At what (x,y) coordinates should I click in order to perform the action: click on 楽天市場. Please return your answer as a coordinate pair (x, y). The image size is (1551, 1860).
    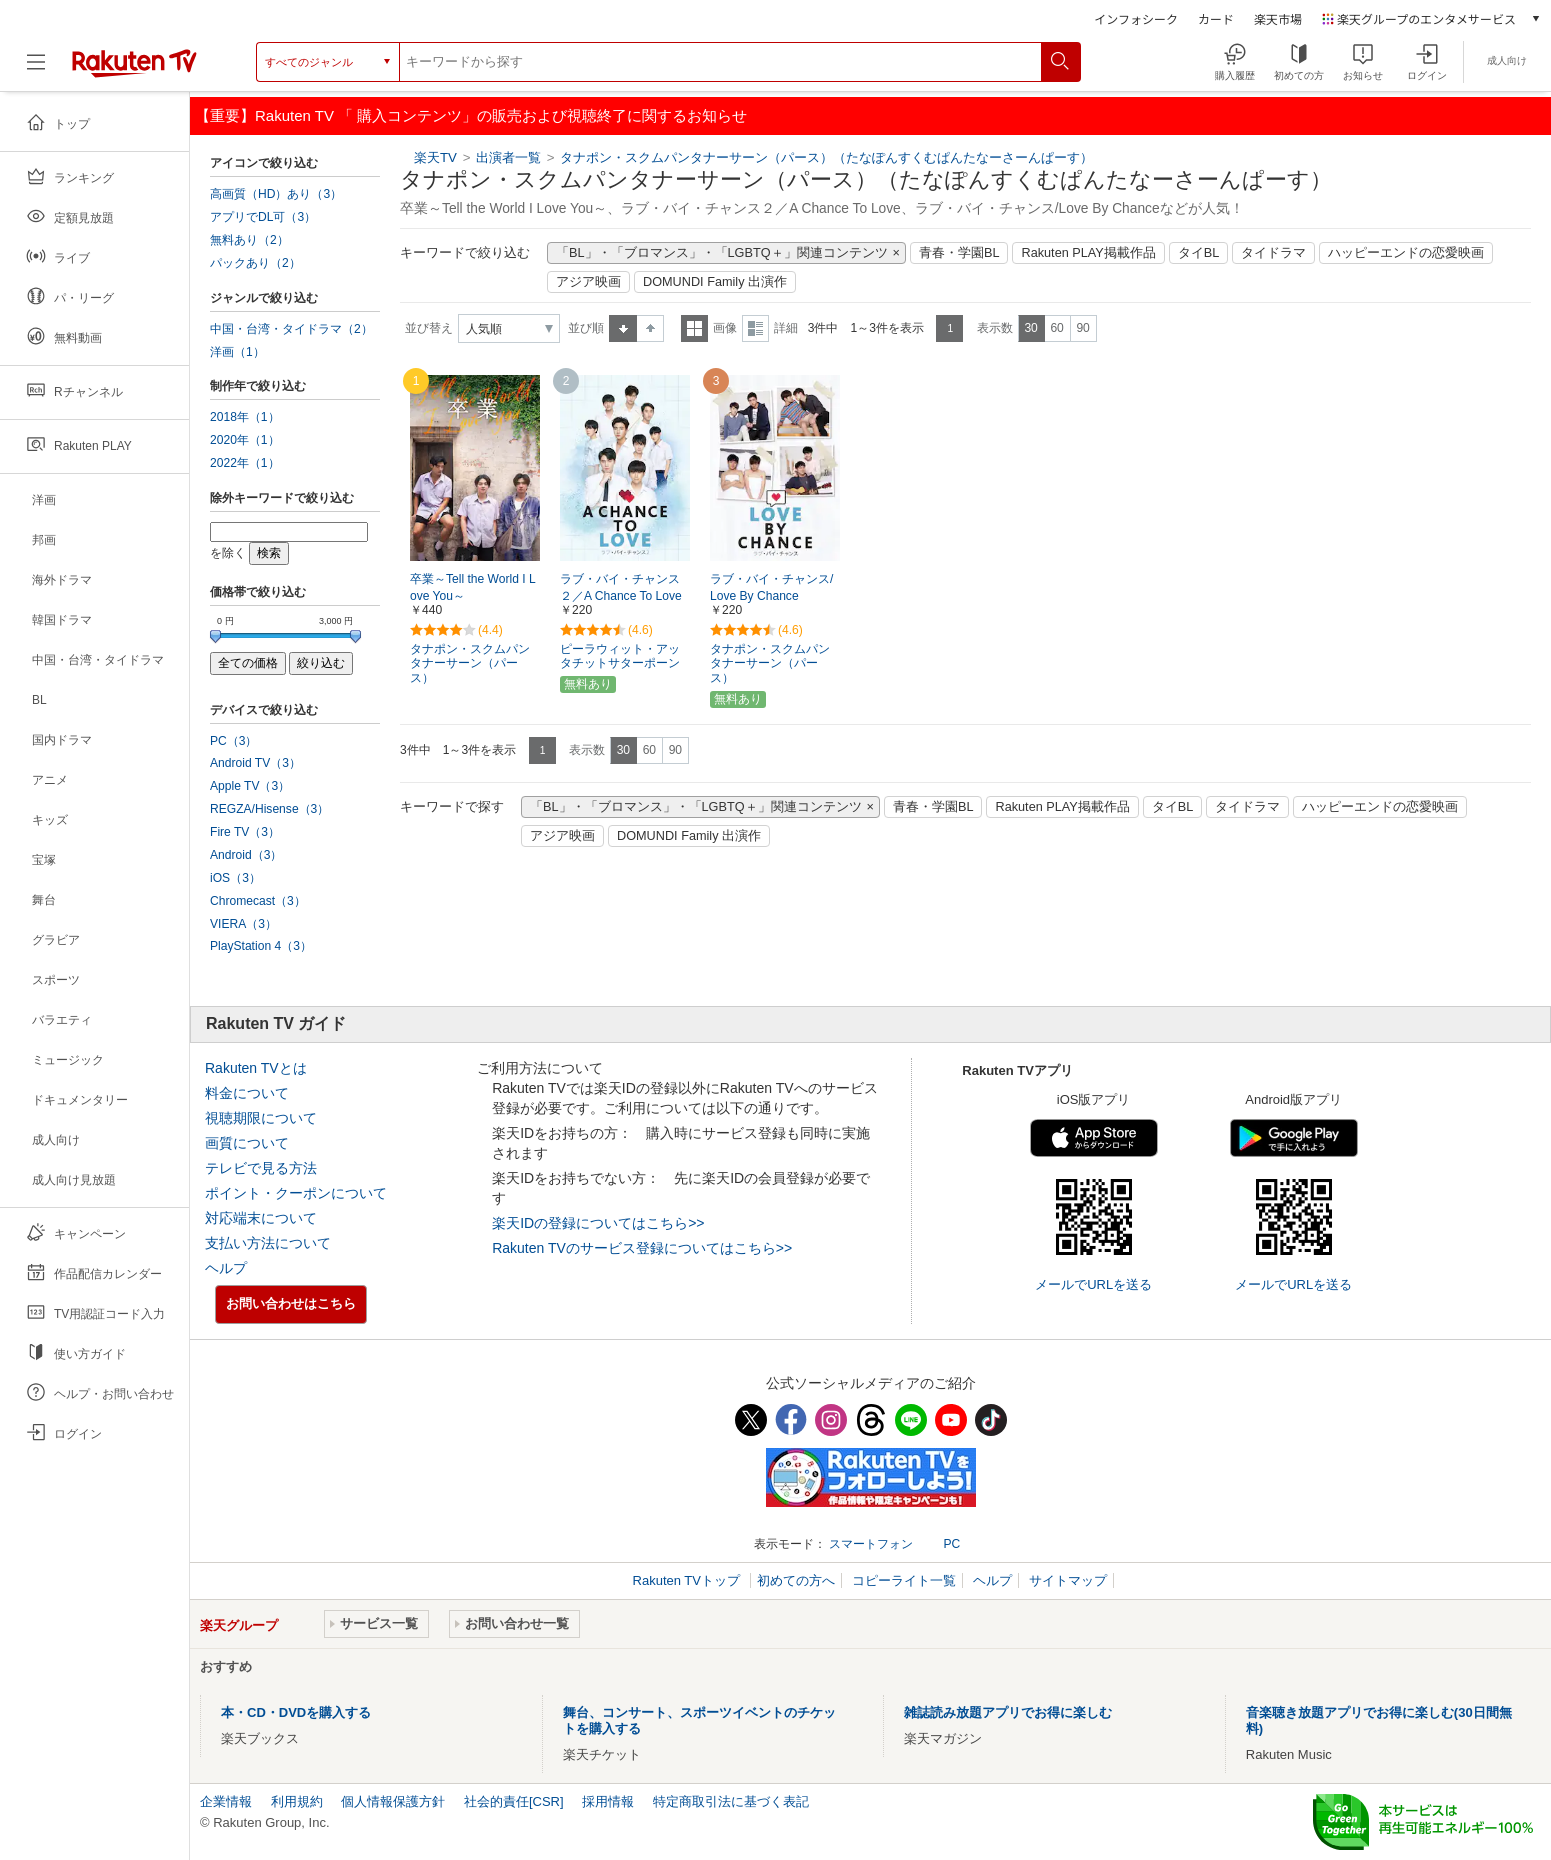
    Looking at the image, I should click on (1278, 18).